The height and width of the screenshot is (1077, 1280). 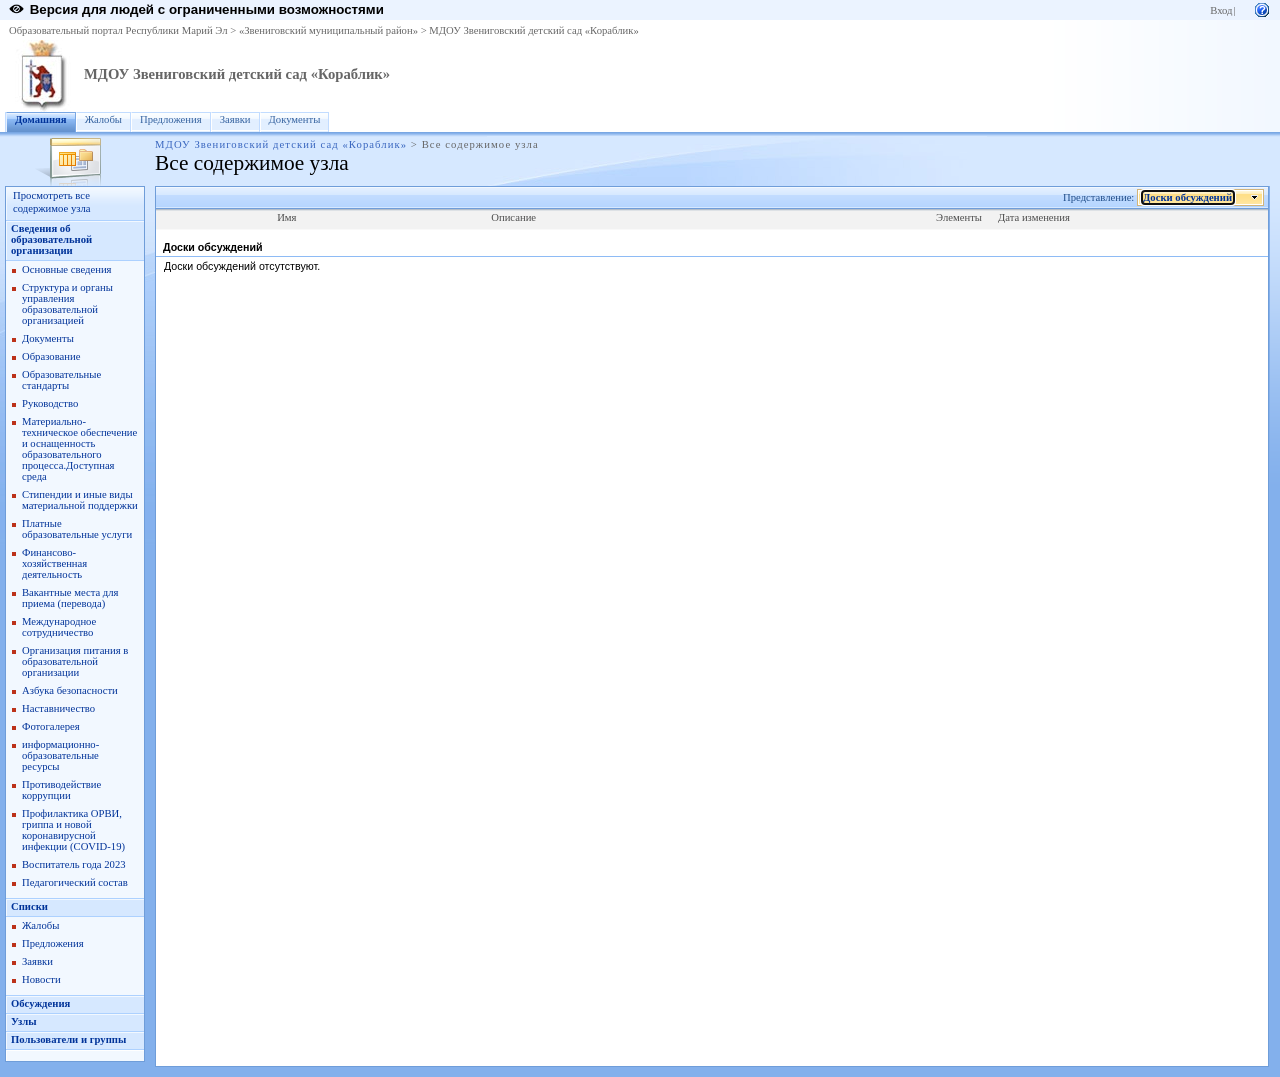 I want to click on Обсуждения, so click(x=40, y=1003).